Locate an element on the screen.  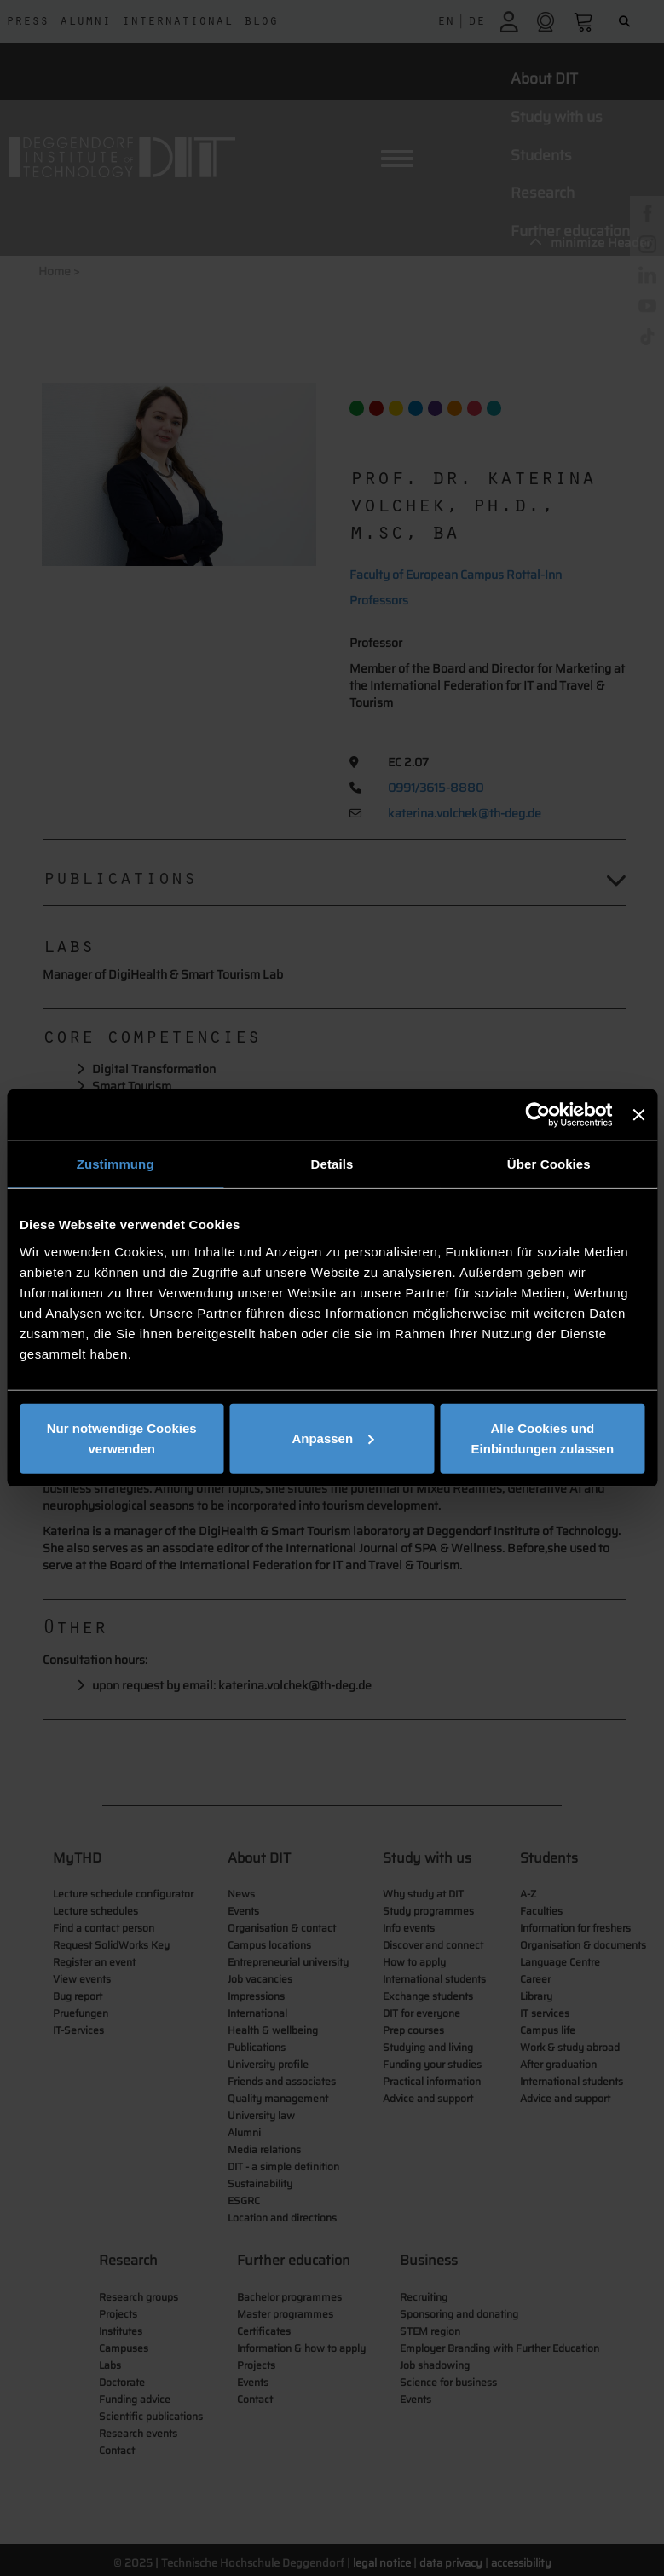
[Cookiebot von Usercentrics - öffnet in einem neuen Fenster] is located at coordinates (538, 1115).